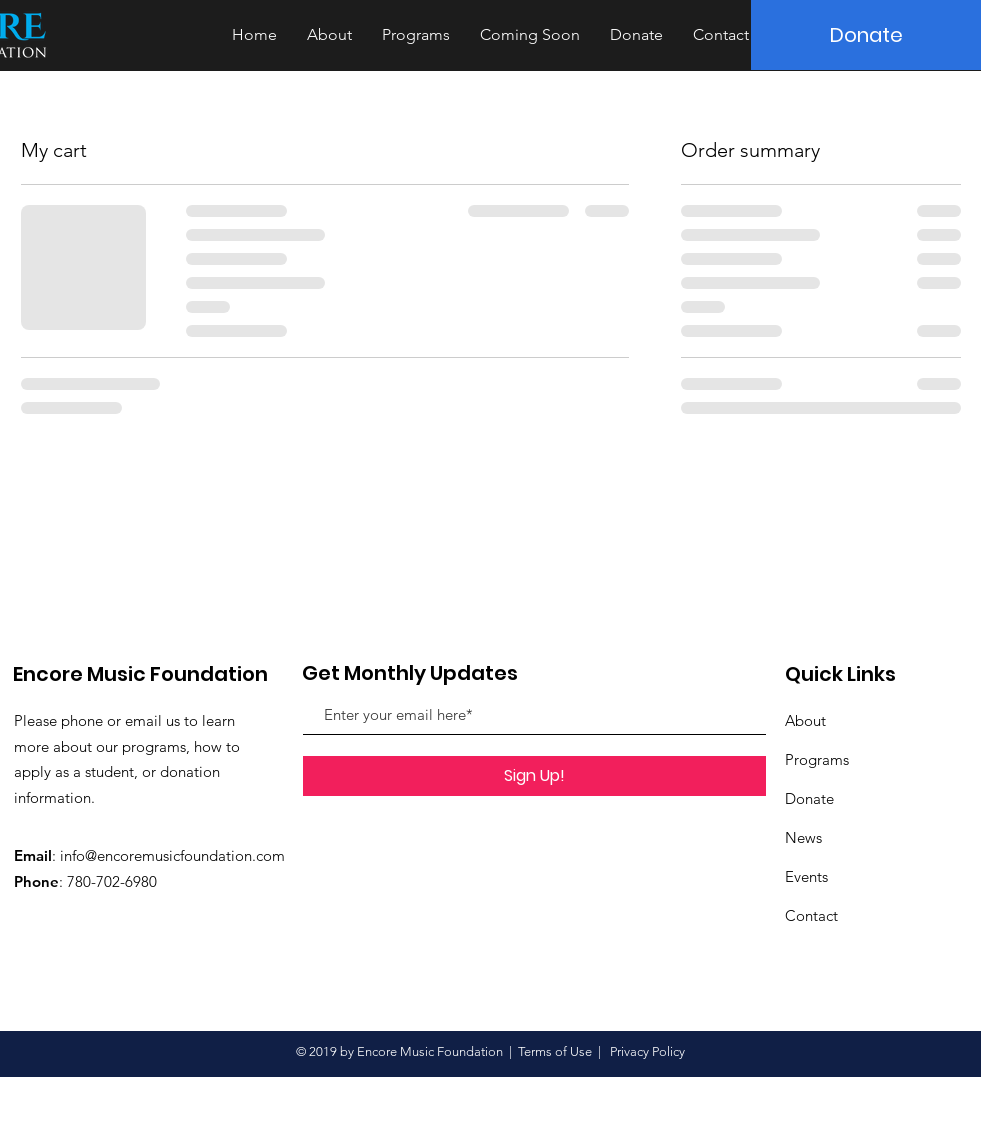 The image size is (981, 1144). I want to click on Programs, so click(817, 759).